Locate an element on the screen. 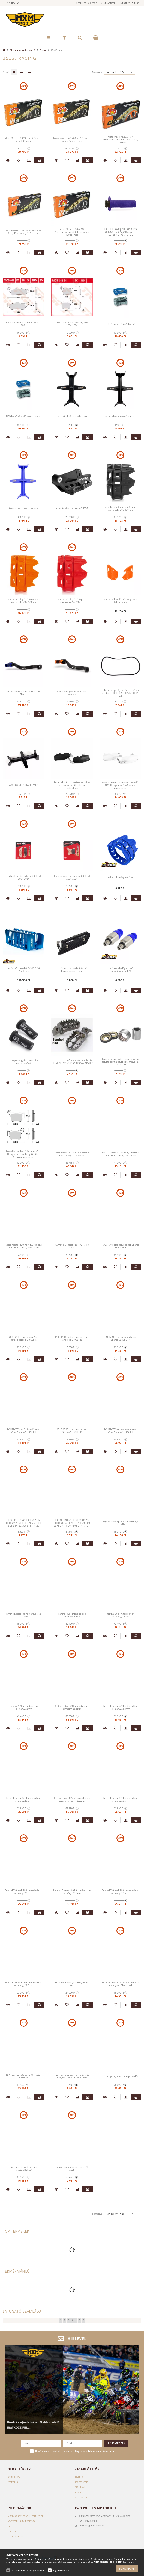 The height and width of the screenshot is (2576, 144). Sherco is located at coordinates (43, 50).